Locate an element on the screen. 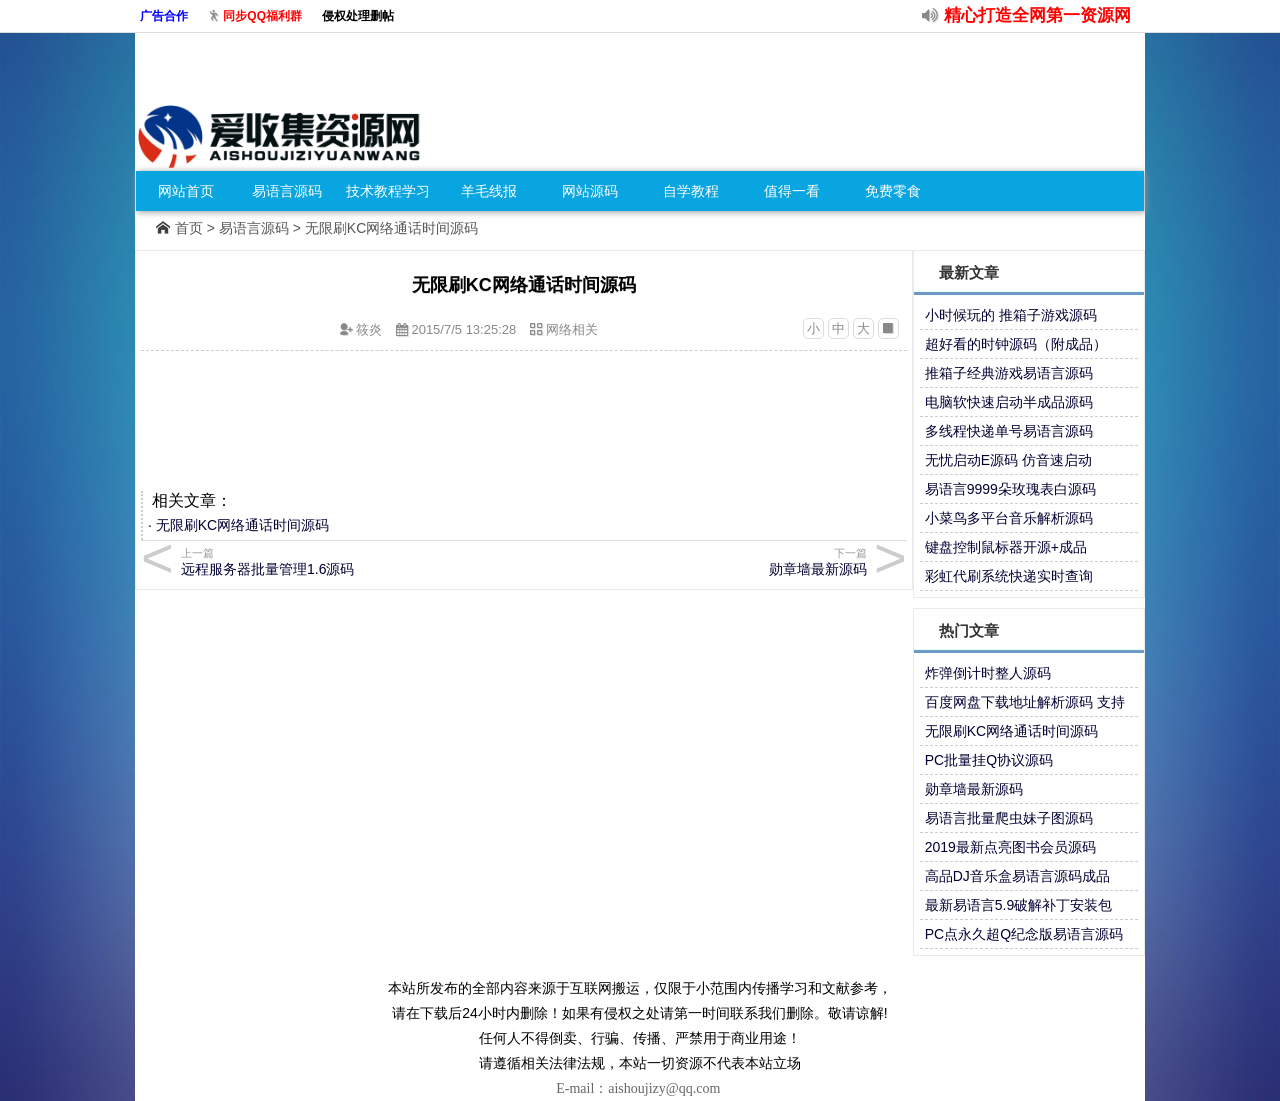 This screenshot has height=1101, width=1280. 易语言批量爬虫妹子图源码 is located at coordinates (1009, 818).